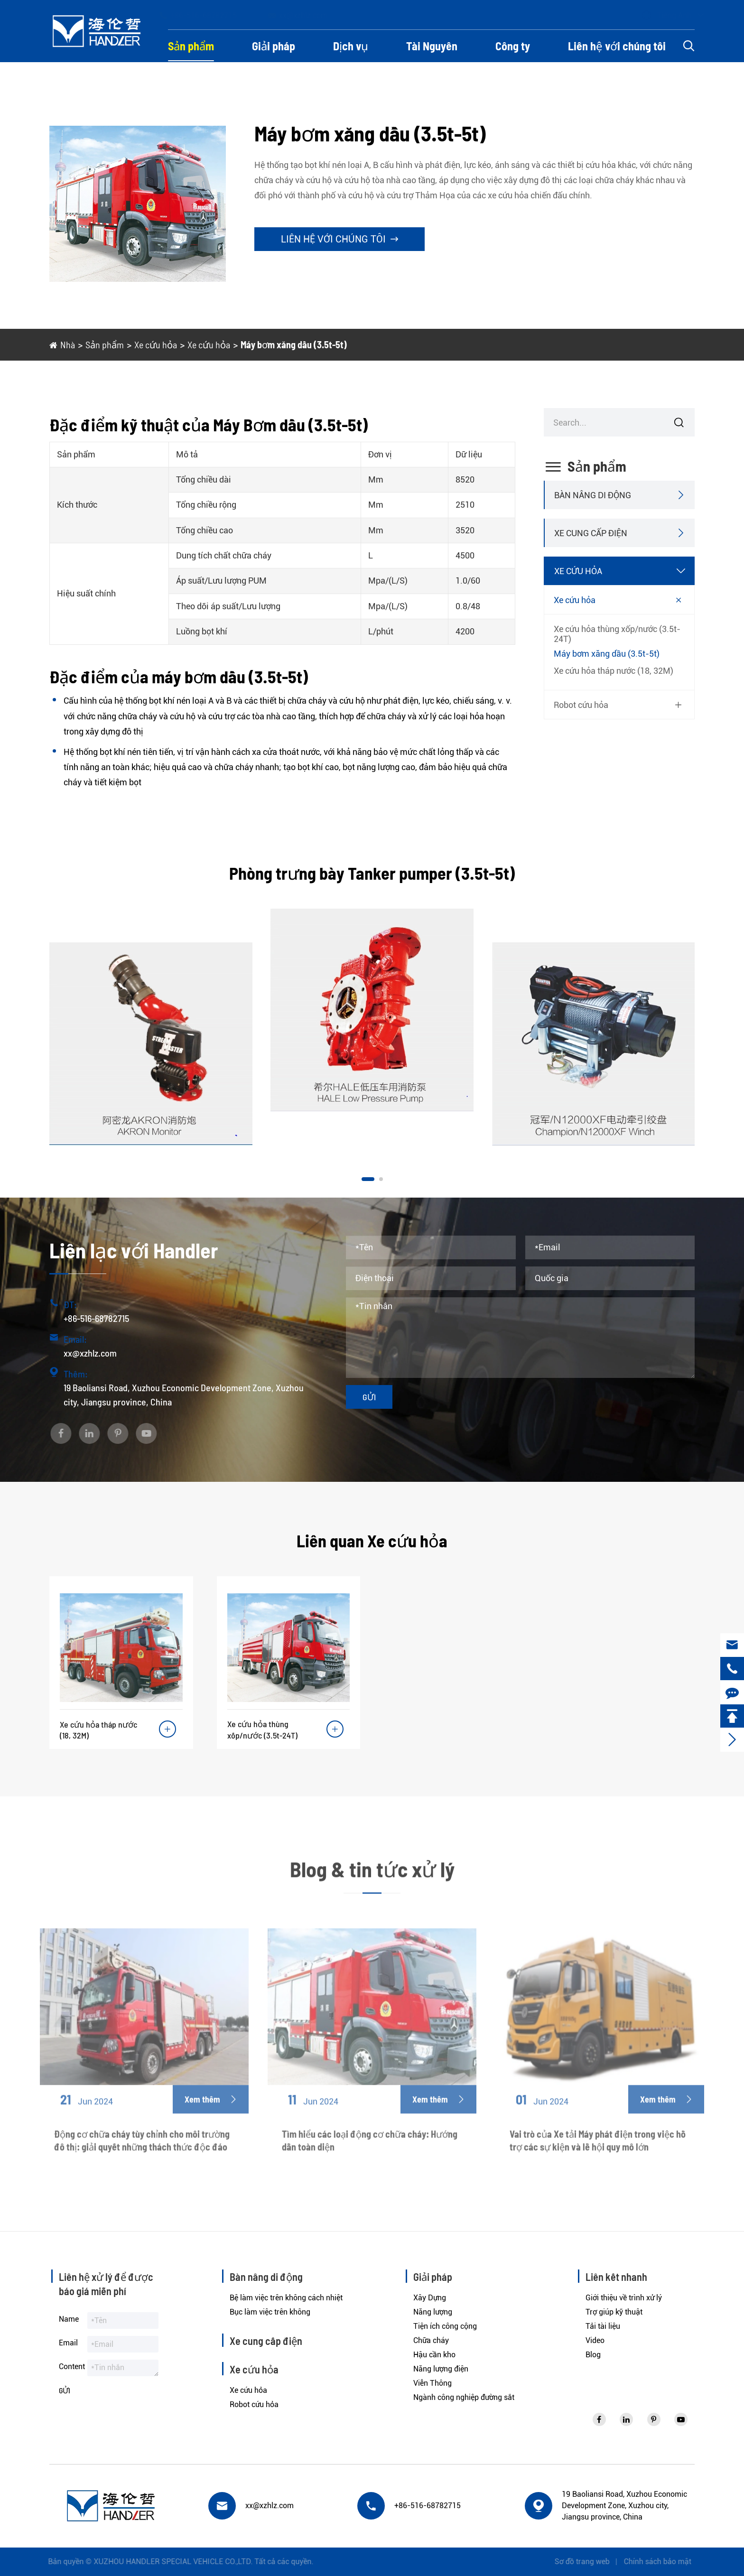 This screenshot has width=744, height=2576. I want to click on xx@xzhlz.com, so click(306, 15).